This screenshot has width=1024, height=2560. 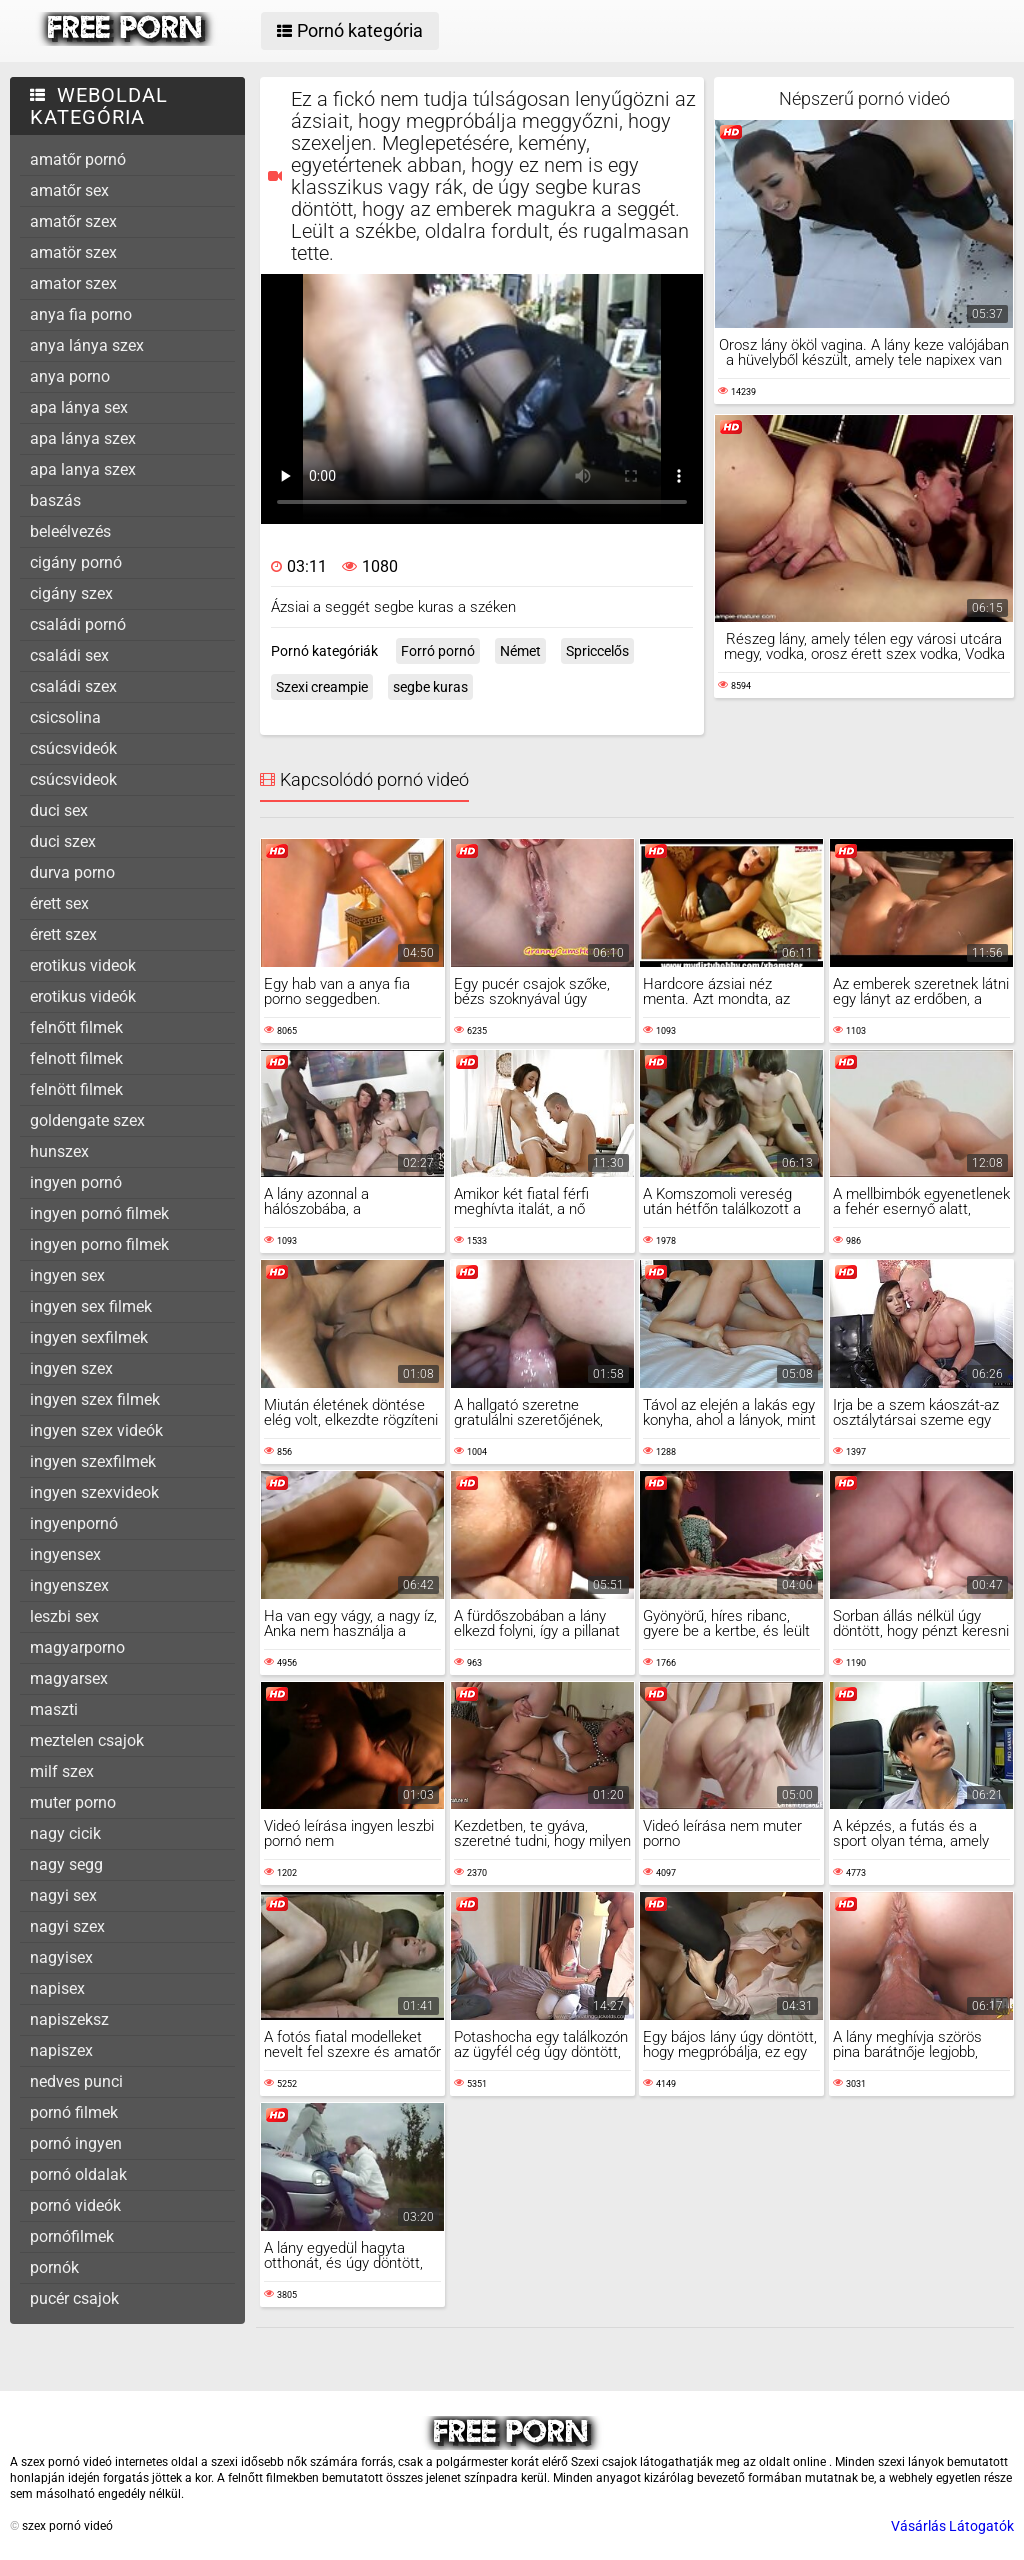 What do you see at coordinates (76, 1058) in the screenshot?
I see `felnott filmek` at bounding box center [76, 1058].